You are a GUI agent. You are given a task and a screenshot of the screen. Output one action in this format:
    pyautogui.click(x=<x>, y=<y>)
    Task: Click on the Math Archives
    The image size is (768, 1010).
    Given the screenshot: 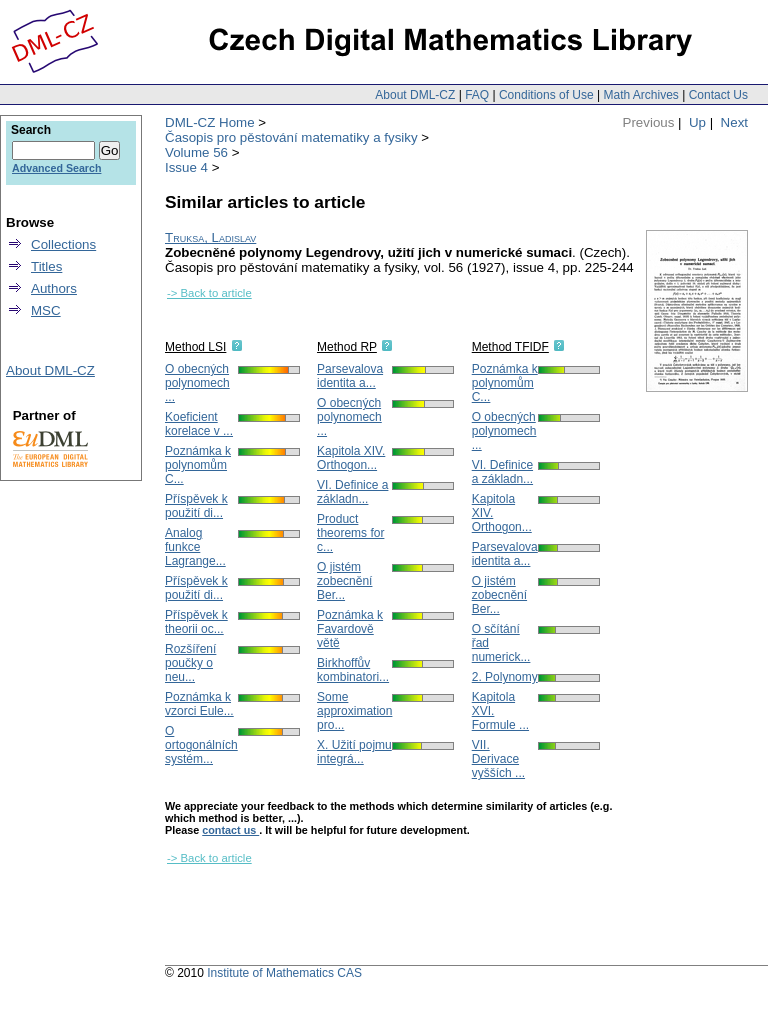 What is the action you would take?
    pyautogui.click(x=640, y=95)
    